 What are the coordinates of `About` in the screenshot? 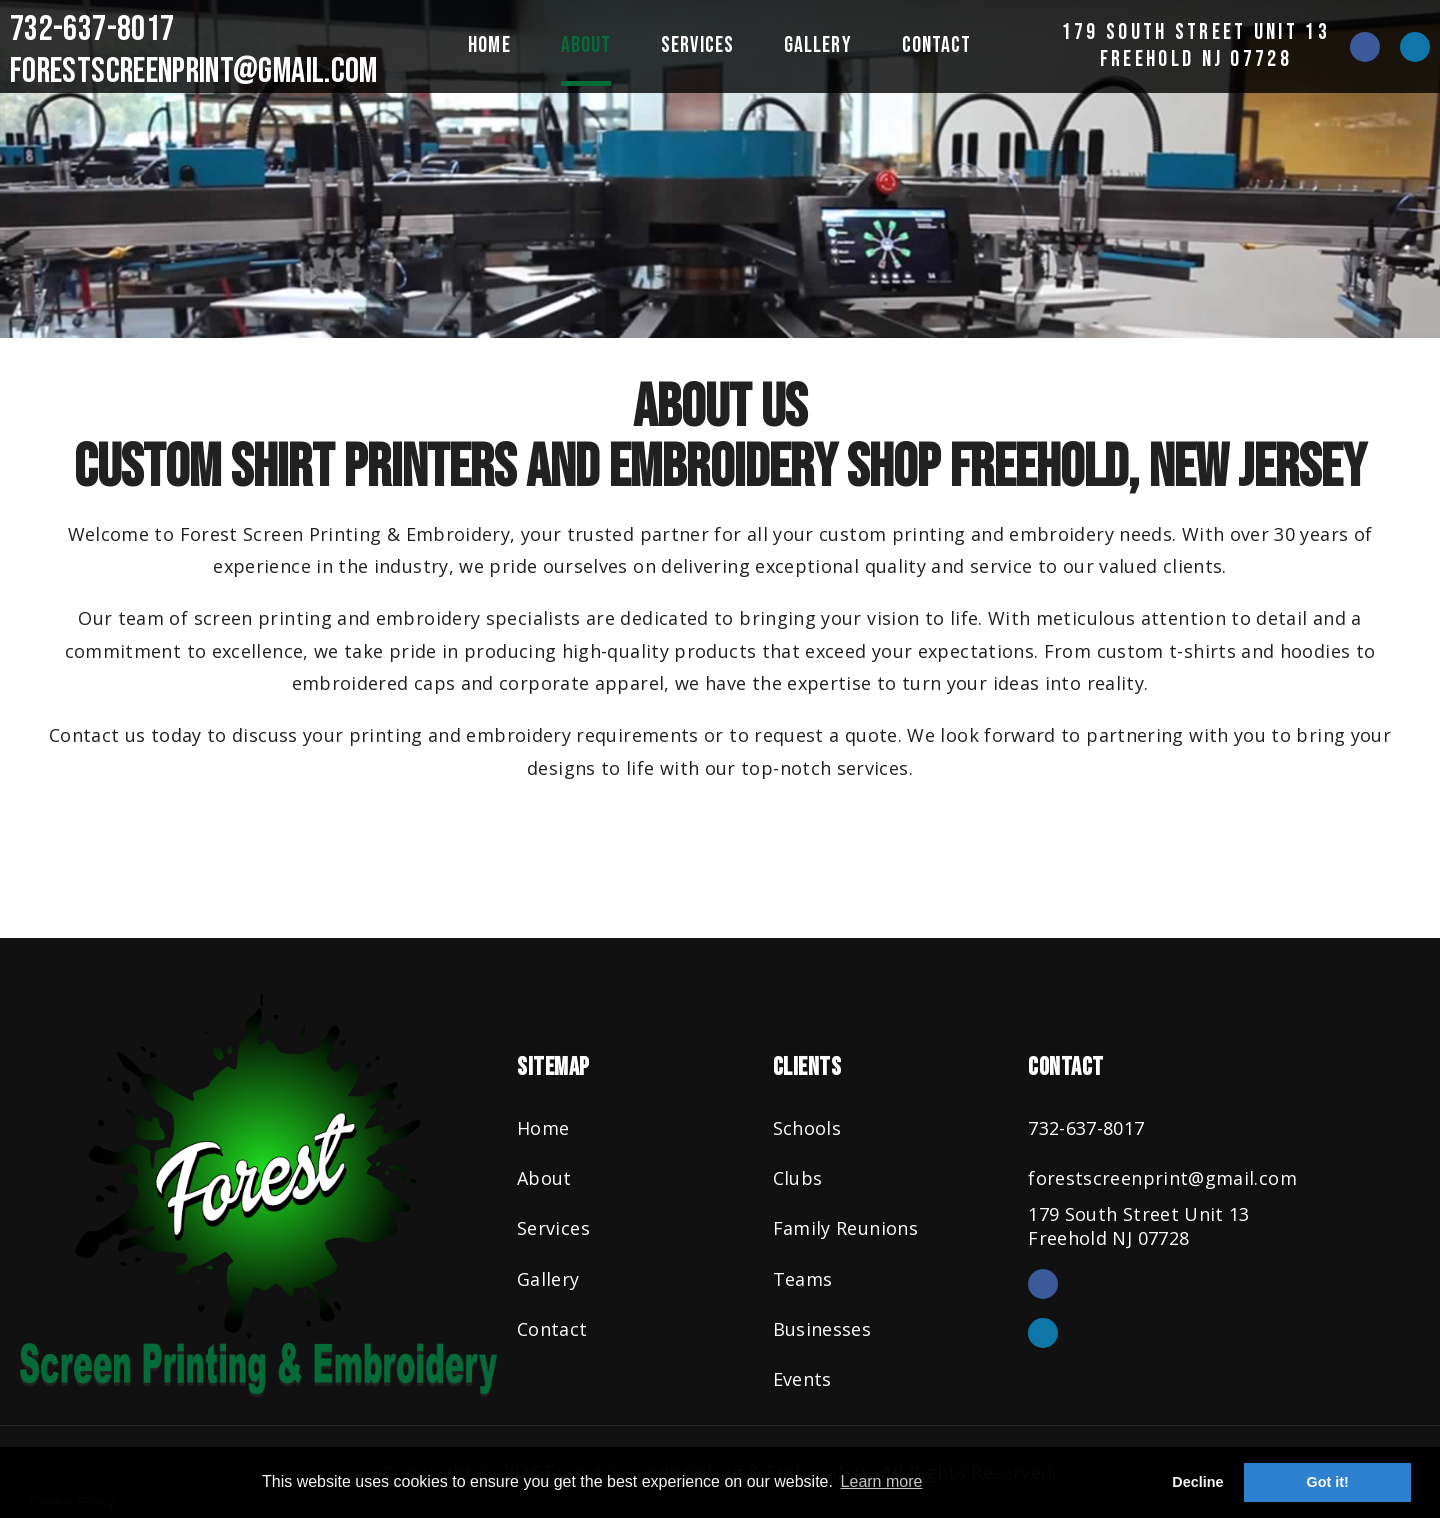 It's located at (586, 45).